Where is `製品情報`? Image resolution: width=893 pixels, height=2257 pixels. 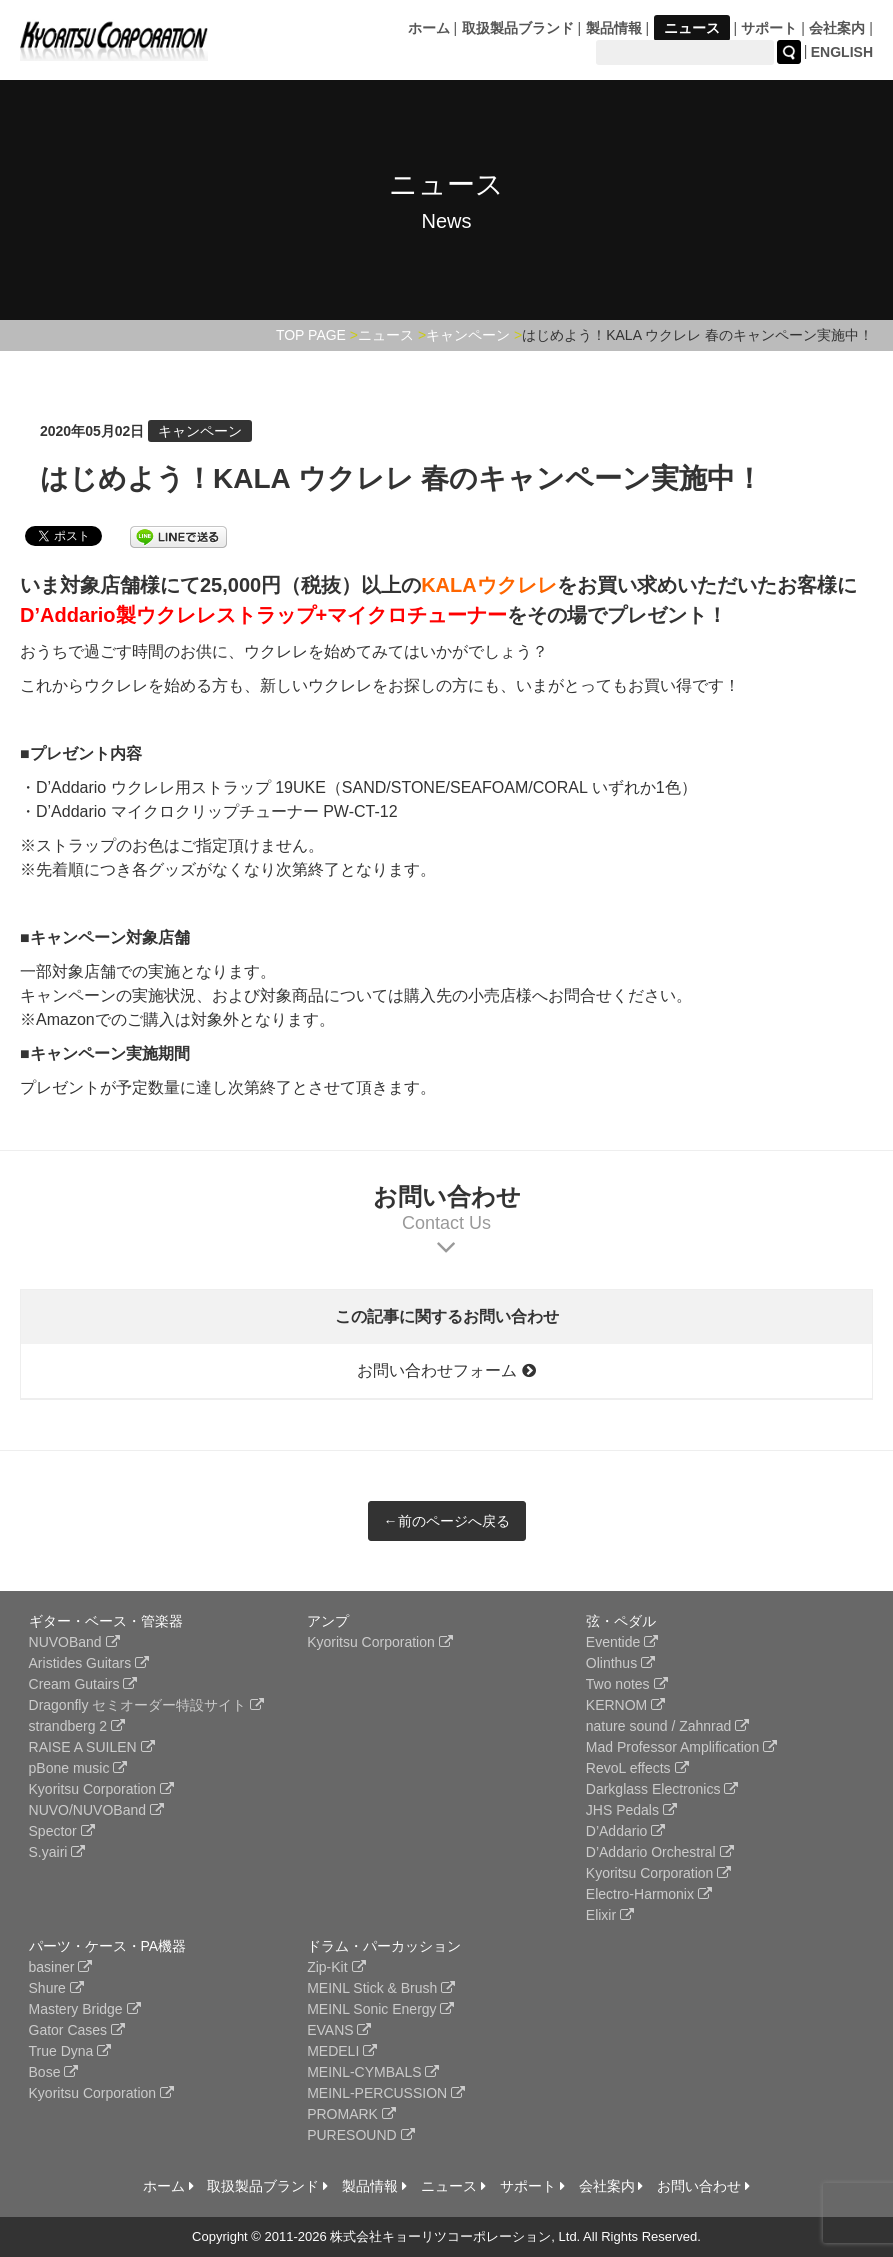
製品情報 is located at coordinates (614, 28).